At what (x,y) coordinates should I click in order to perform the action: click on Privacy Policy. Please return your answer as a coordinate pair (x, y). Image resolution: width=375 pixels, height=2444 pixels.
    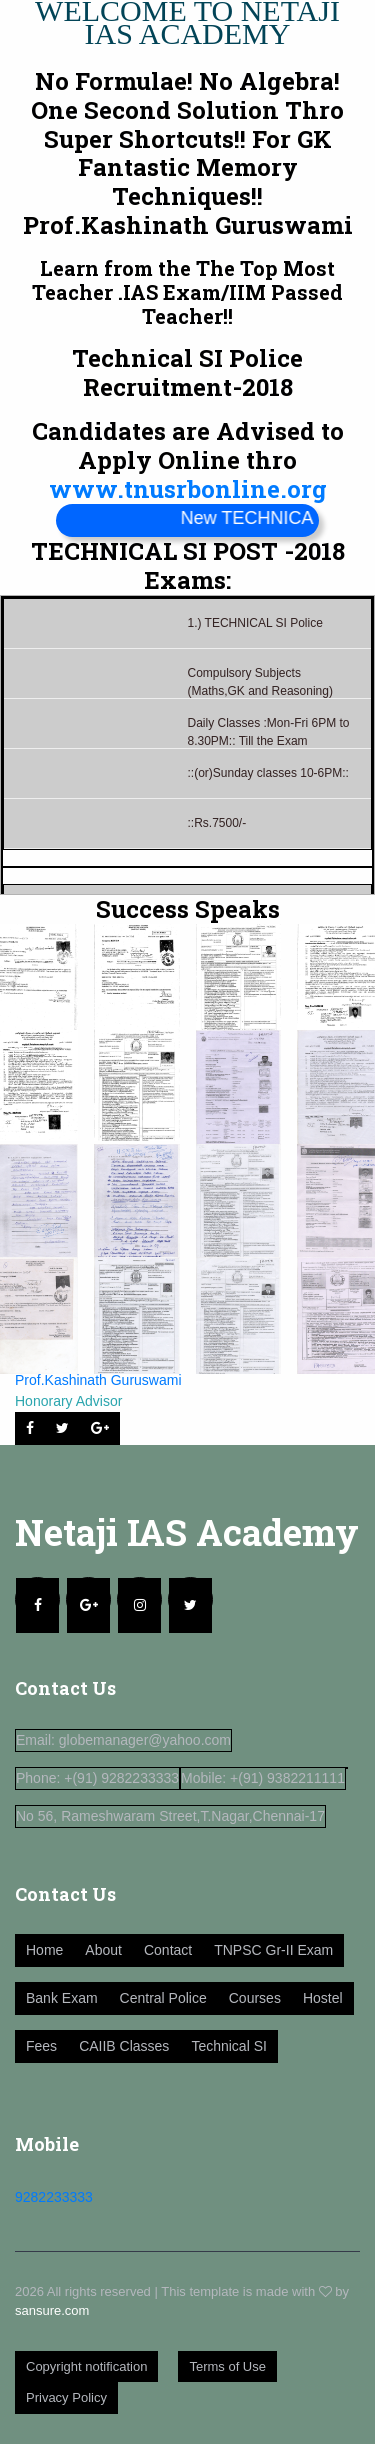
    Looking at the image, I should click on (66, 2397).